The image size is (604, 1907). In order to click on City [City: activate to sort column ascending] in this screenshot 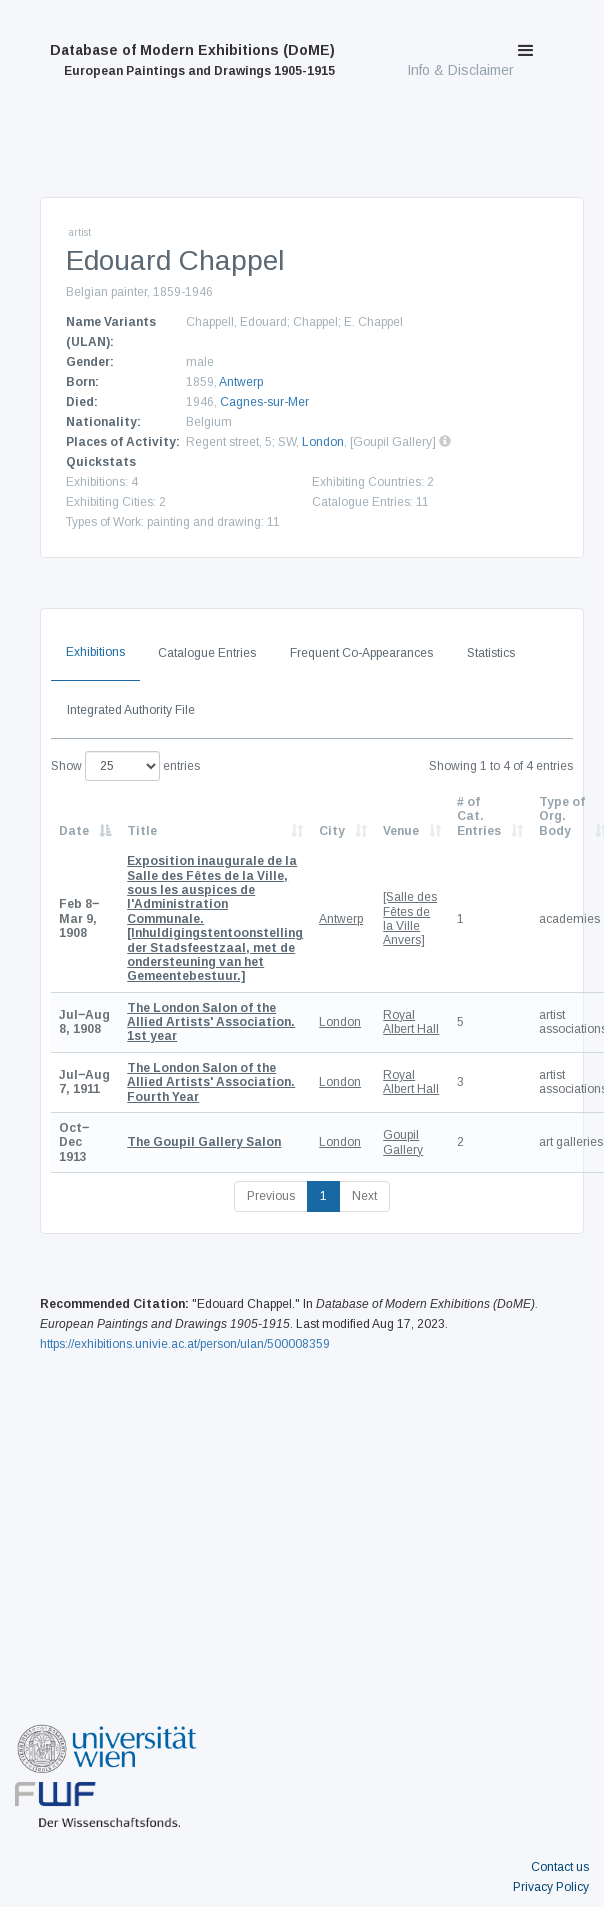, I will do `click(332, 831)`.